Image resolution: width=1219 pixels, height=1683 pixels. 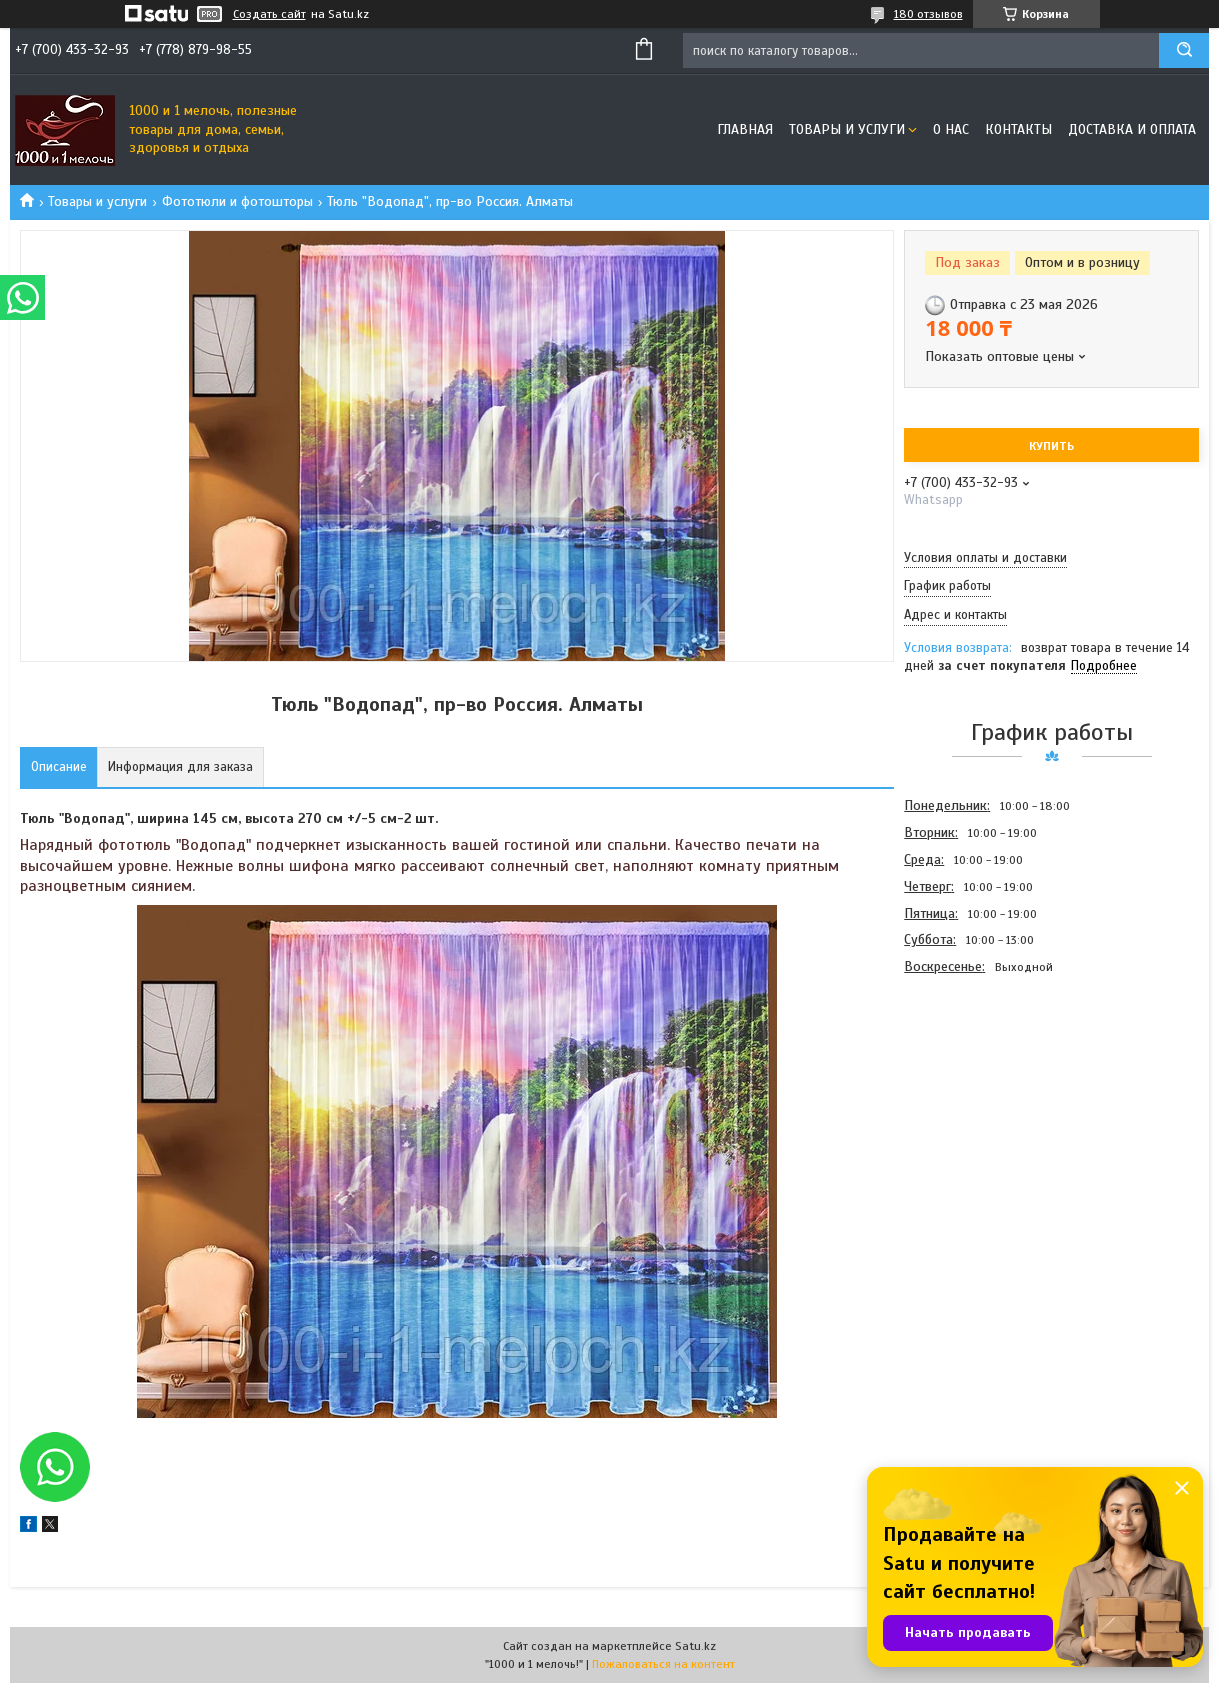 What do you see at coordinates (745, 129) in the screenshot?
I see `Главная` at bounding box center [745, 129].